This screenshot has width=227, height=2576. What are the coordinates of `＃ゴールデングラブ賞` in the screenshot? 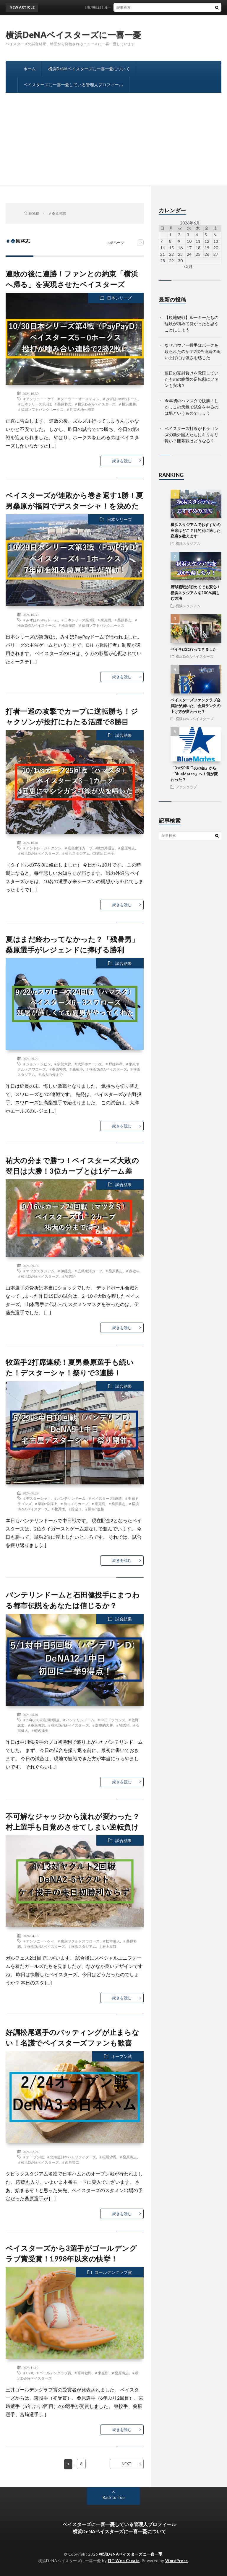 It's located at (53, 2373).